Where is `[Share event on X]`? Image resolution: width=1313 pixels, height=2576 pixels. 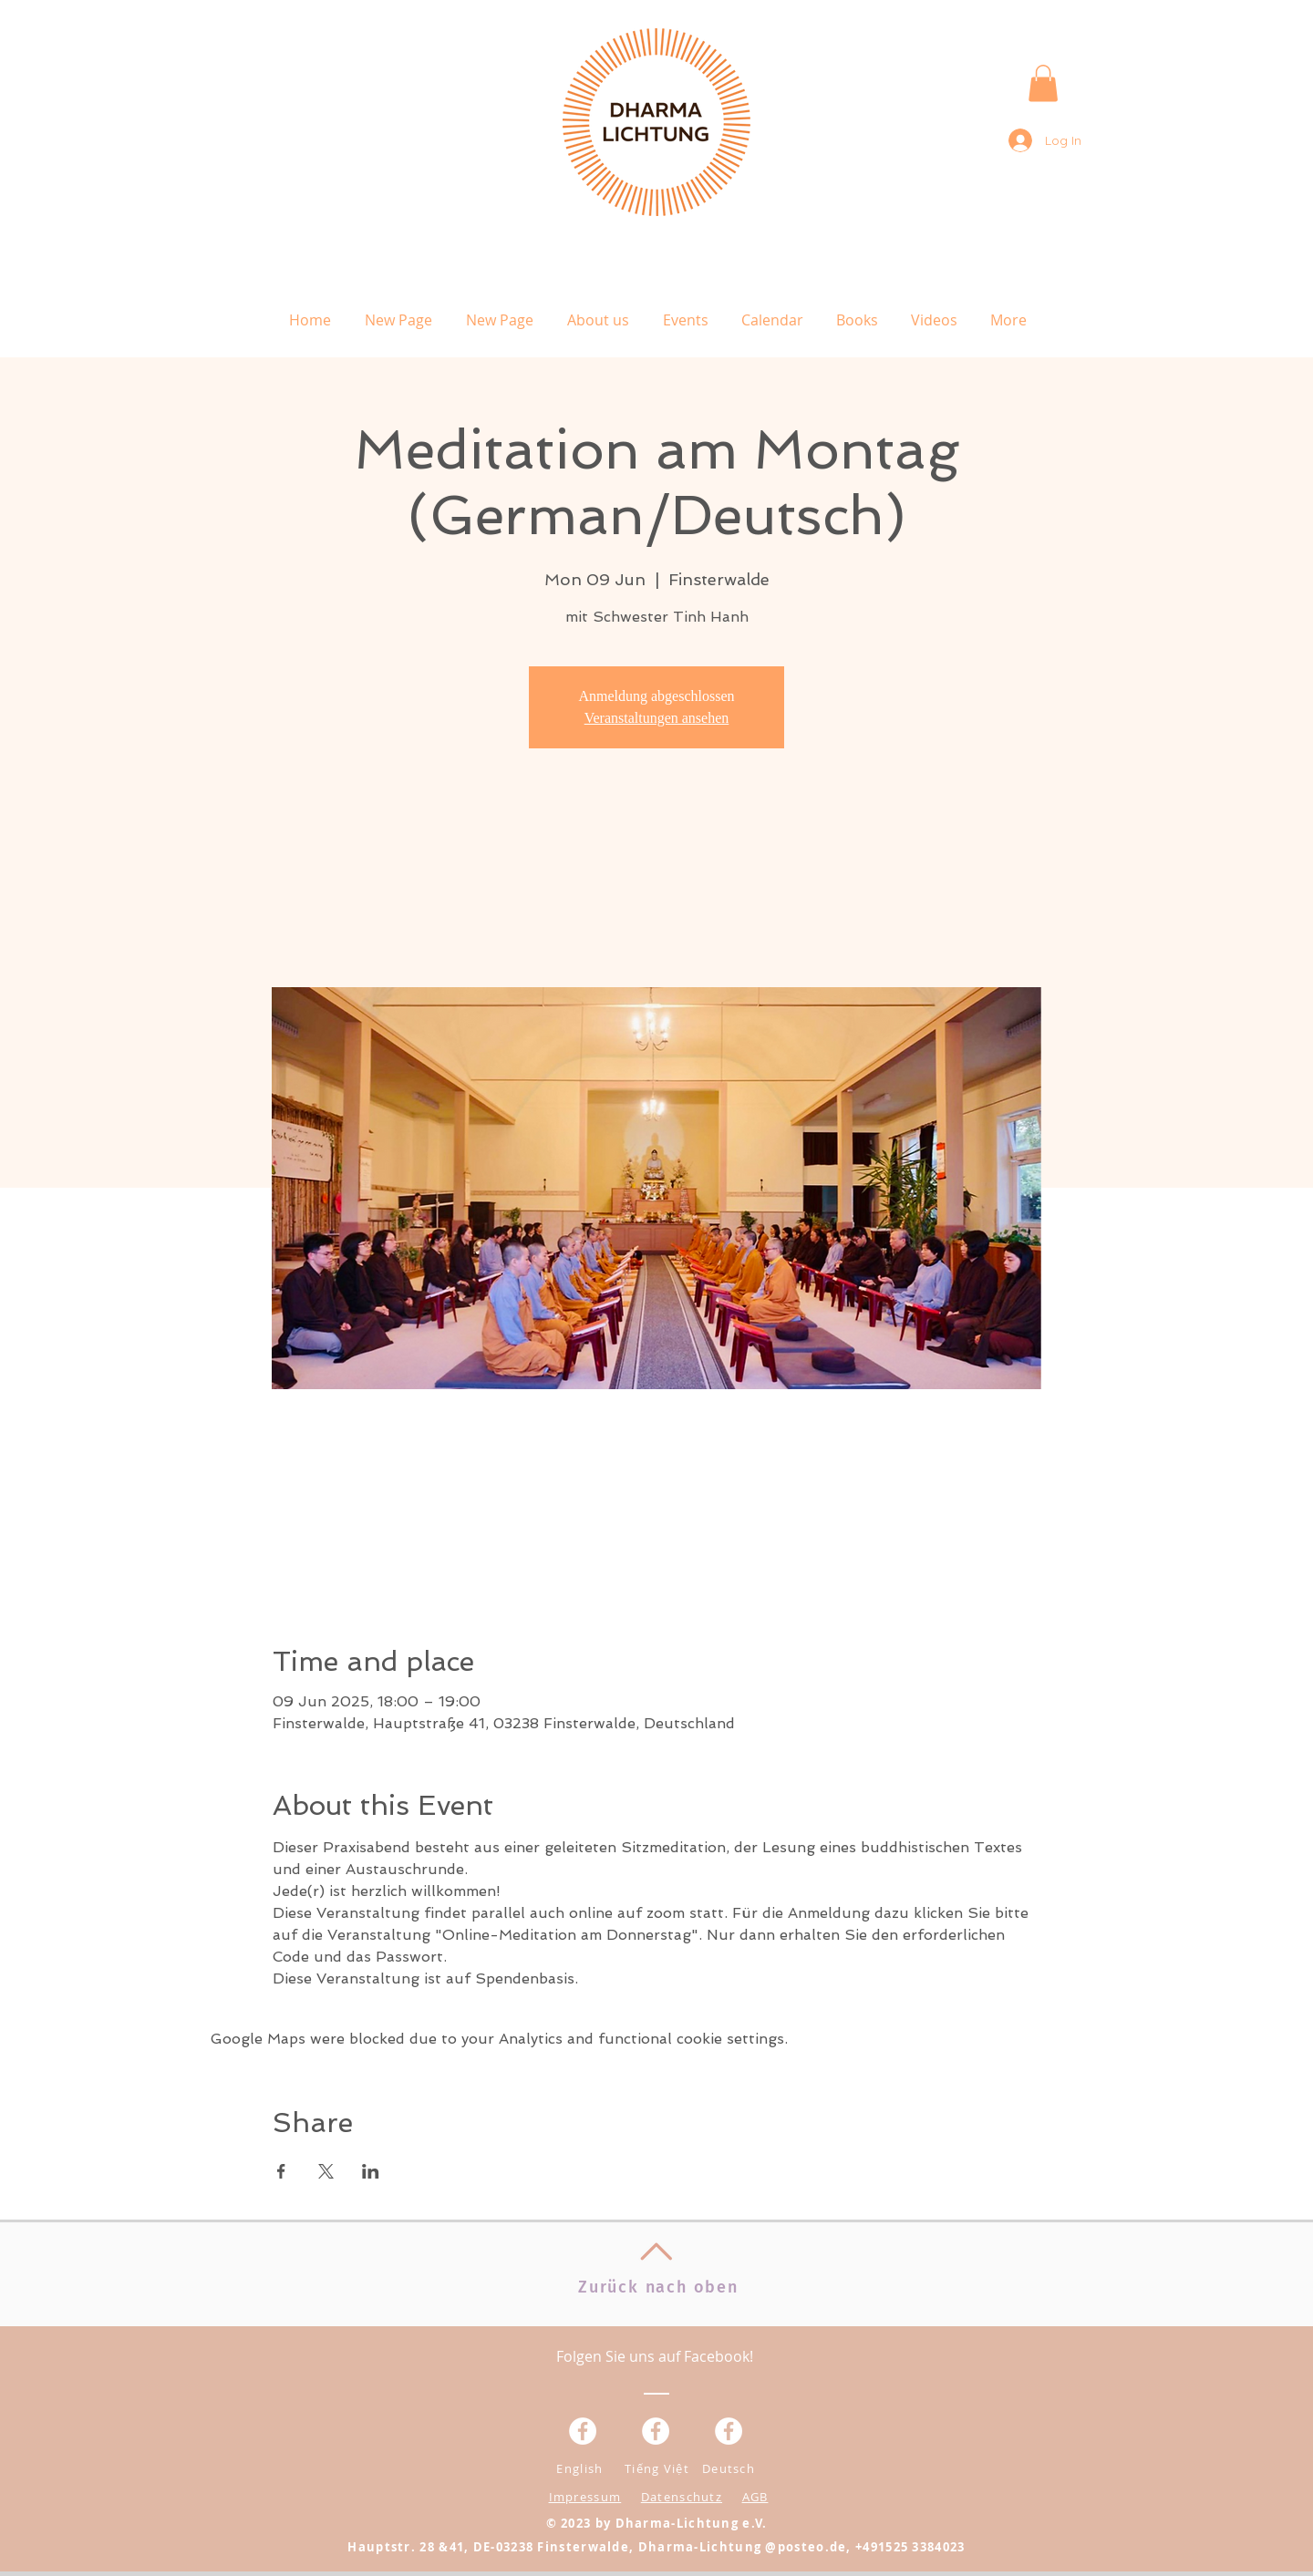 [Share event on X] is located at coordinates (326, 2171).